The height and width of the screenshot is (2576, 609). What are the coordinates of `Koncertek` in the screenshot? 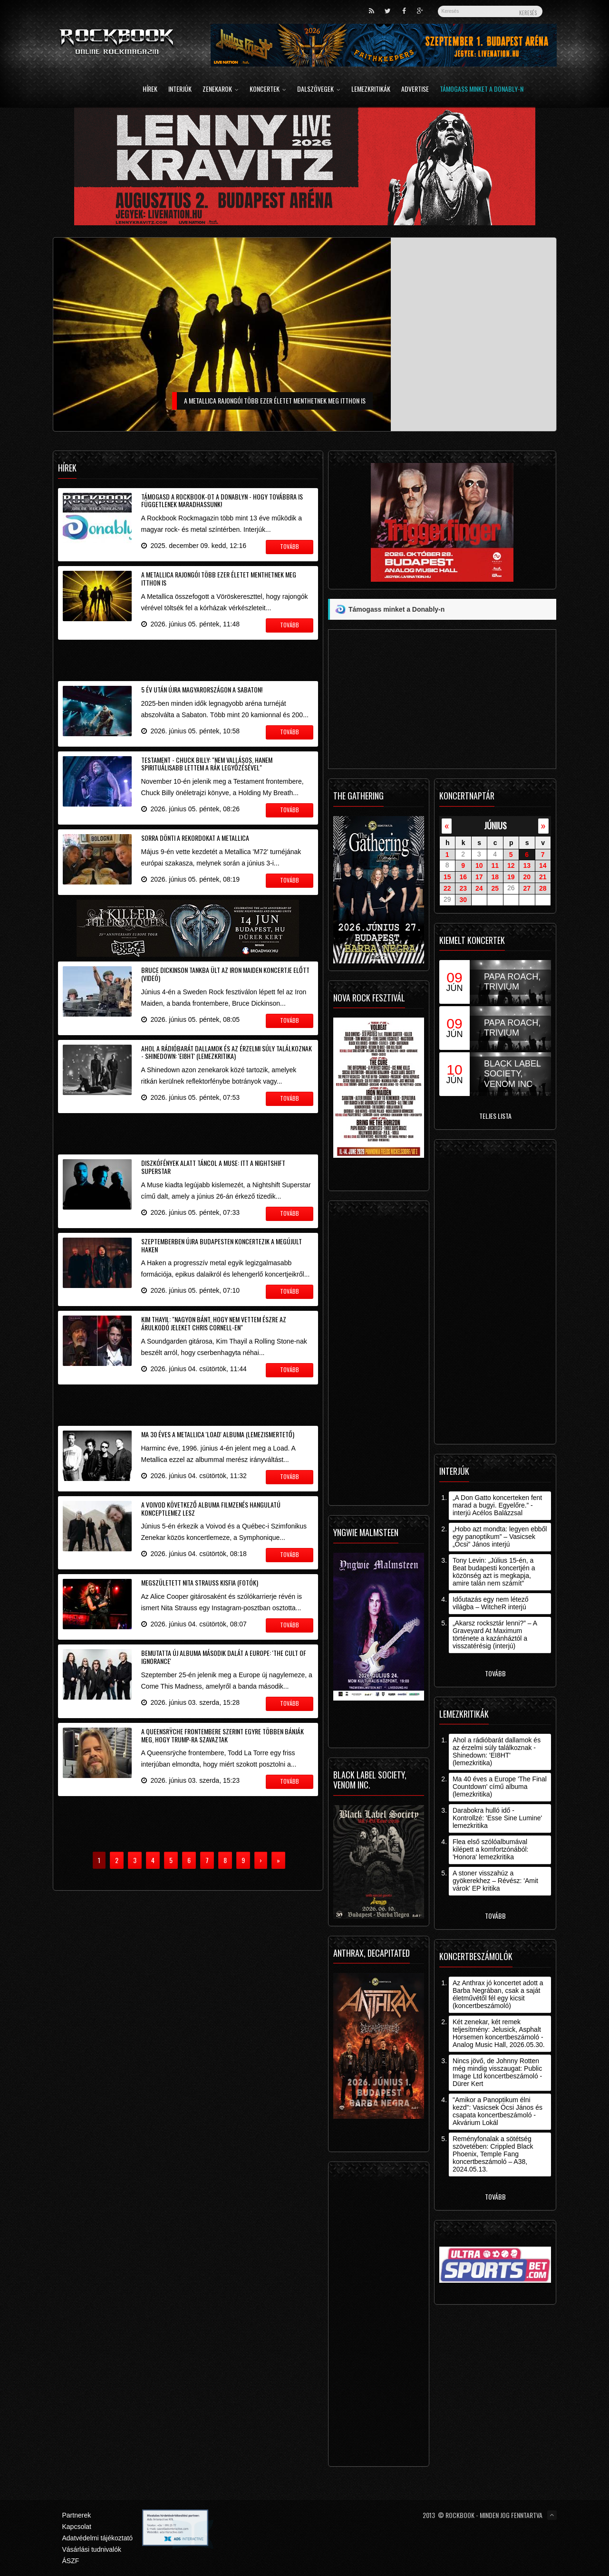 It's located at (268, 90).